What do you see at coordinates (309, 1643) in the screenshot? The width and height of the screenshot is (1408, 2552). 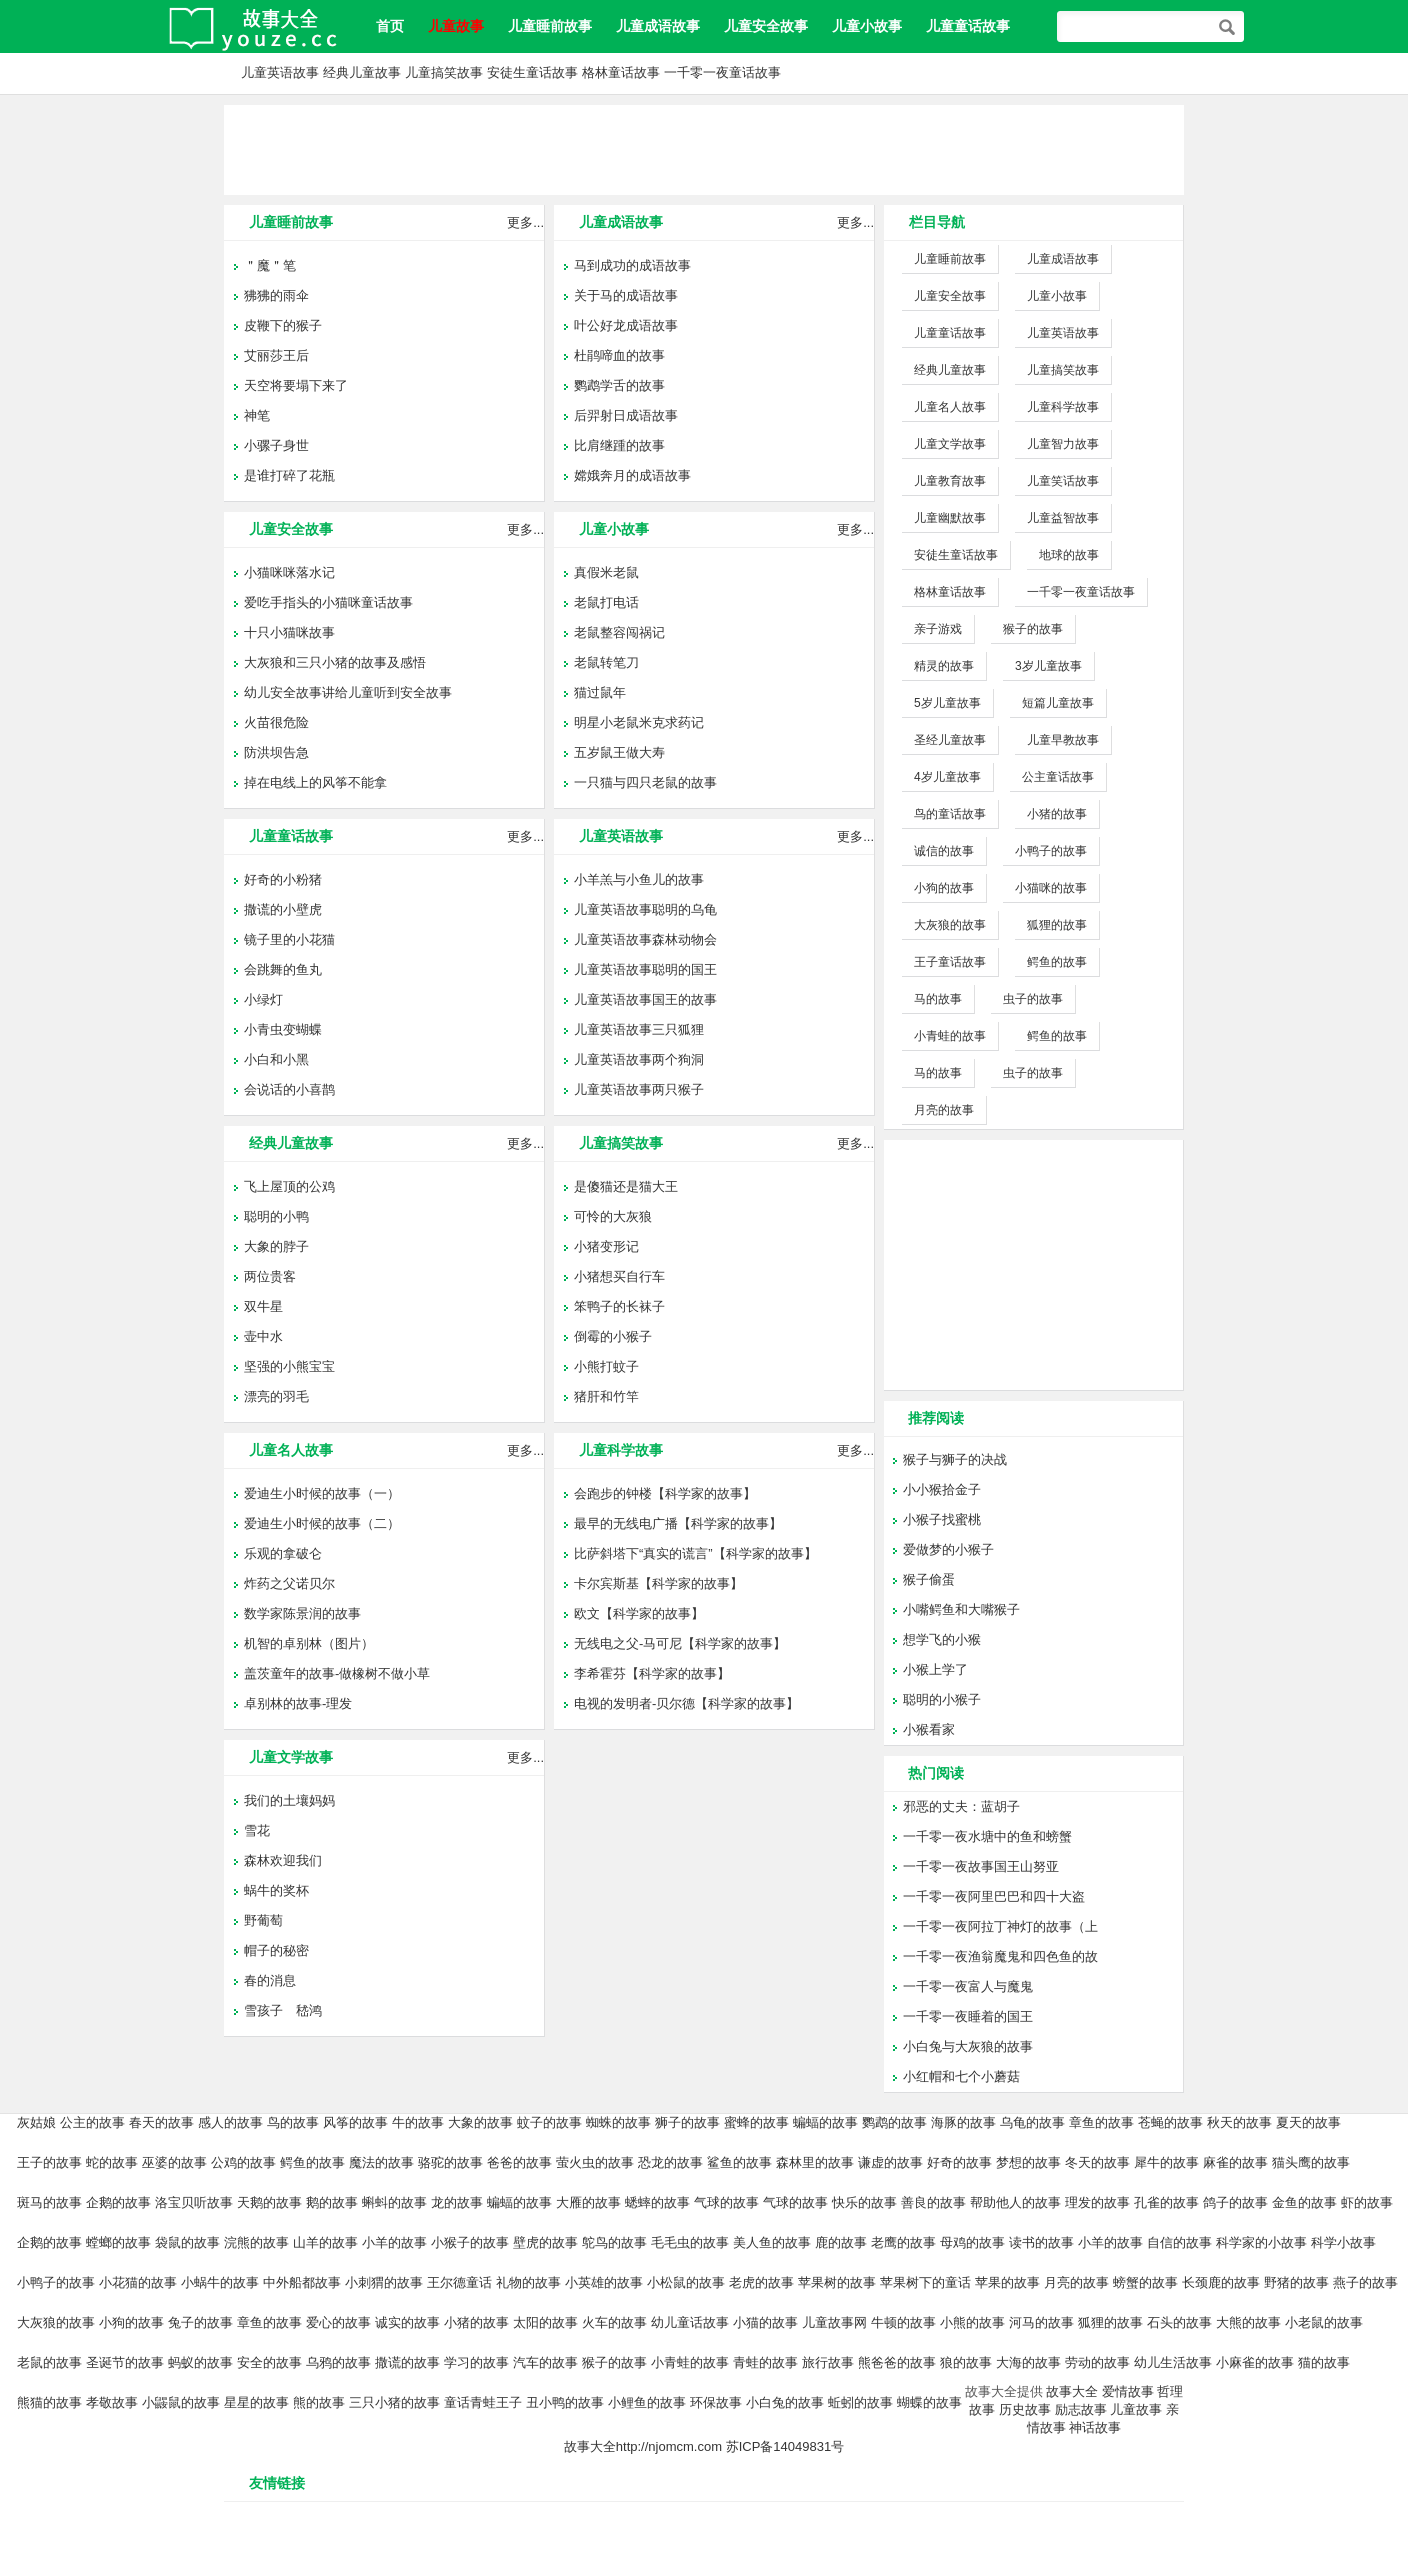 I see `机智的卓别林（图片）` at bounding box center [309, 1643].